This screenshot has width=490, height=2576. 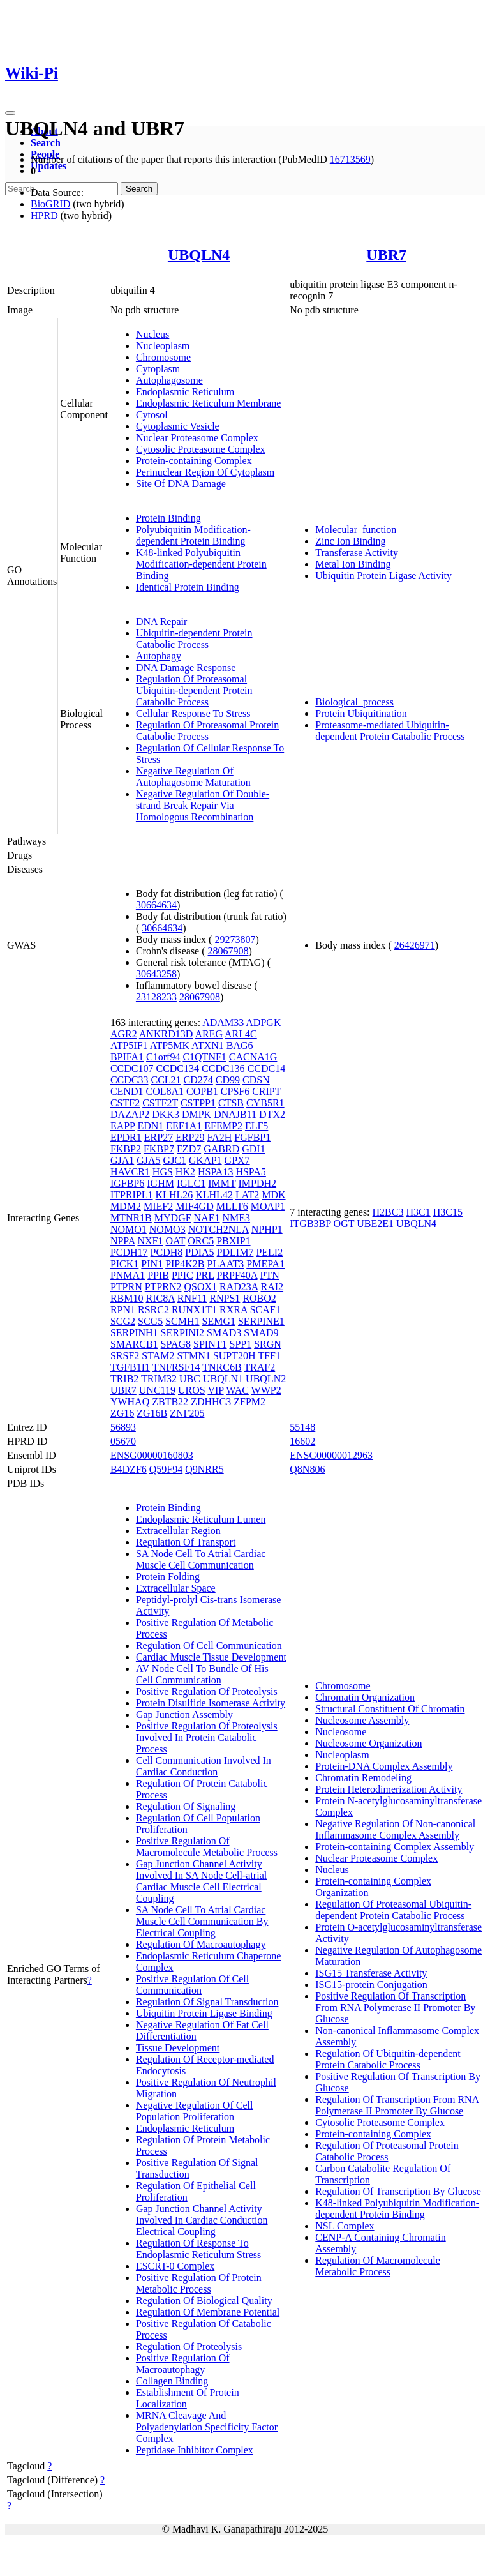 What do you see at coordinates (150, 1125) in the screenshot?
I see `EDN1` at bounding box center [150, 1125].